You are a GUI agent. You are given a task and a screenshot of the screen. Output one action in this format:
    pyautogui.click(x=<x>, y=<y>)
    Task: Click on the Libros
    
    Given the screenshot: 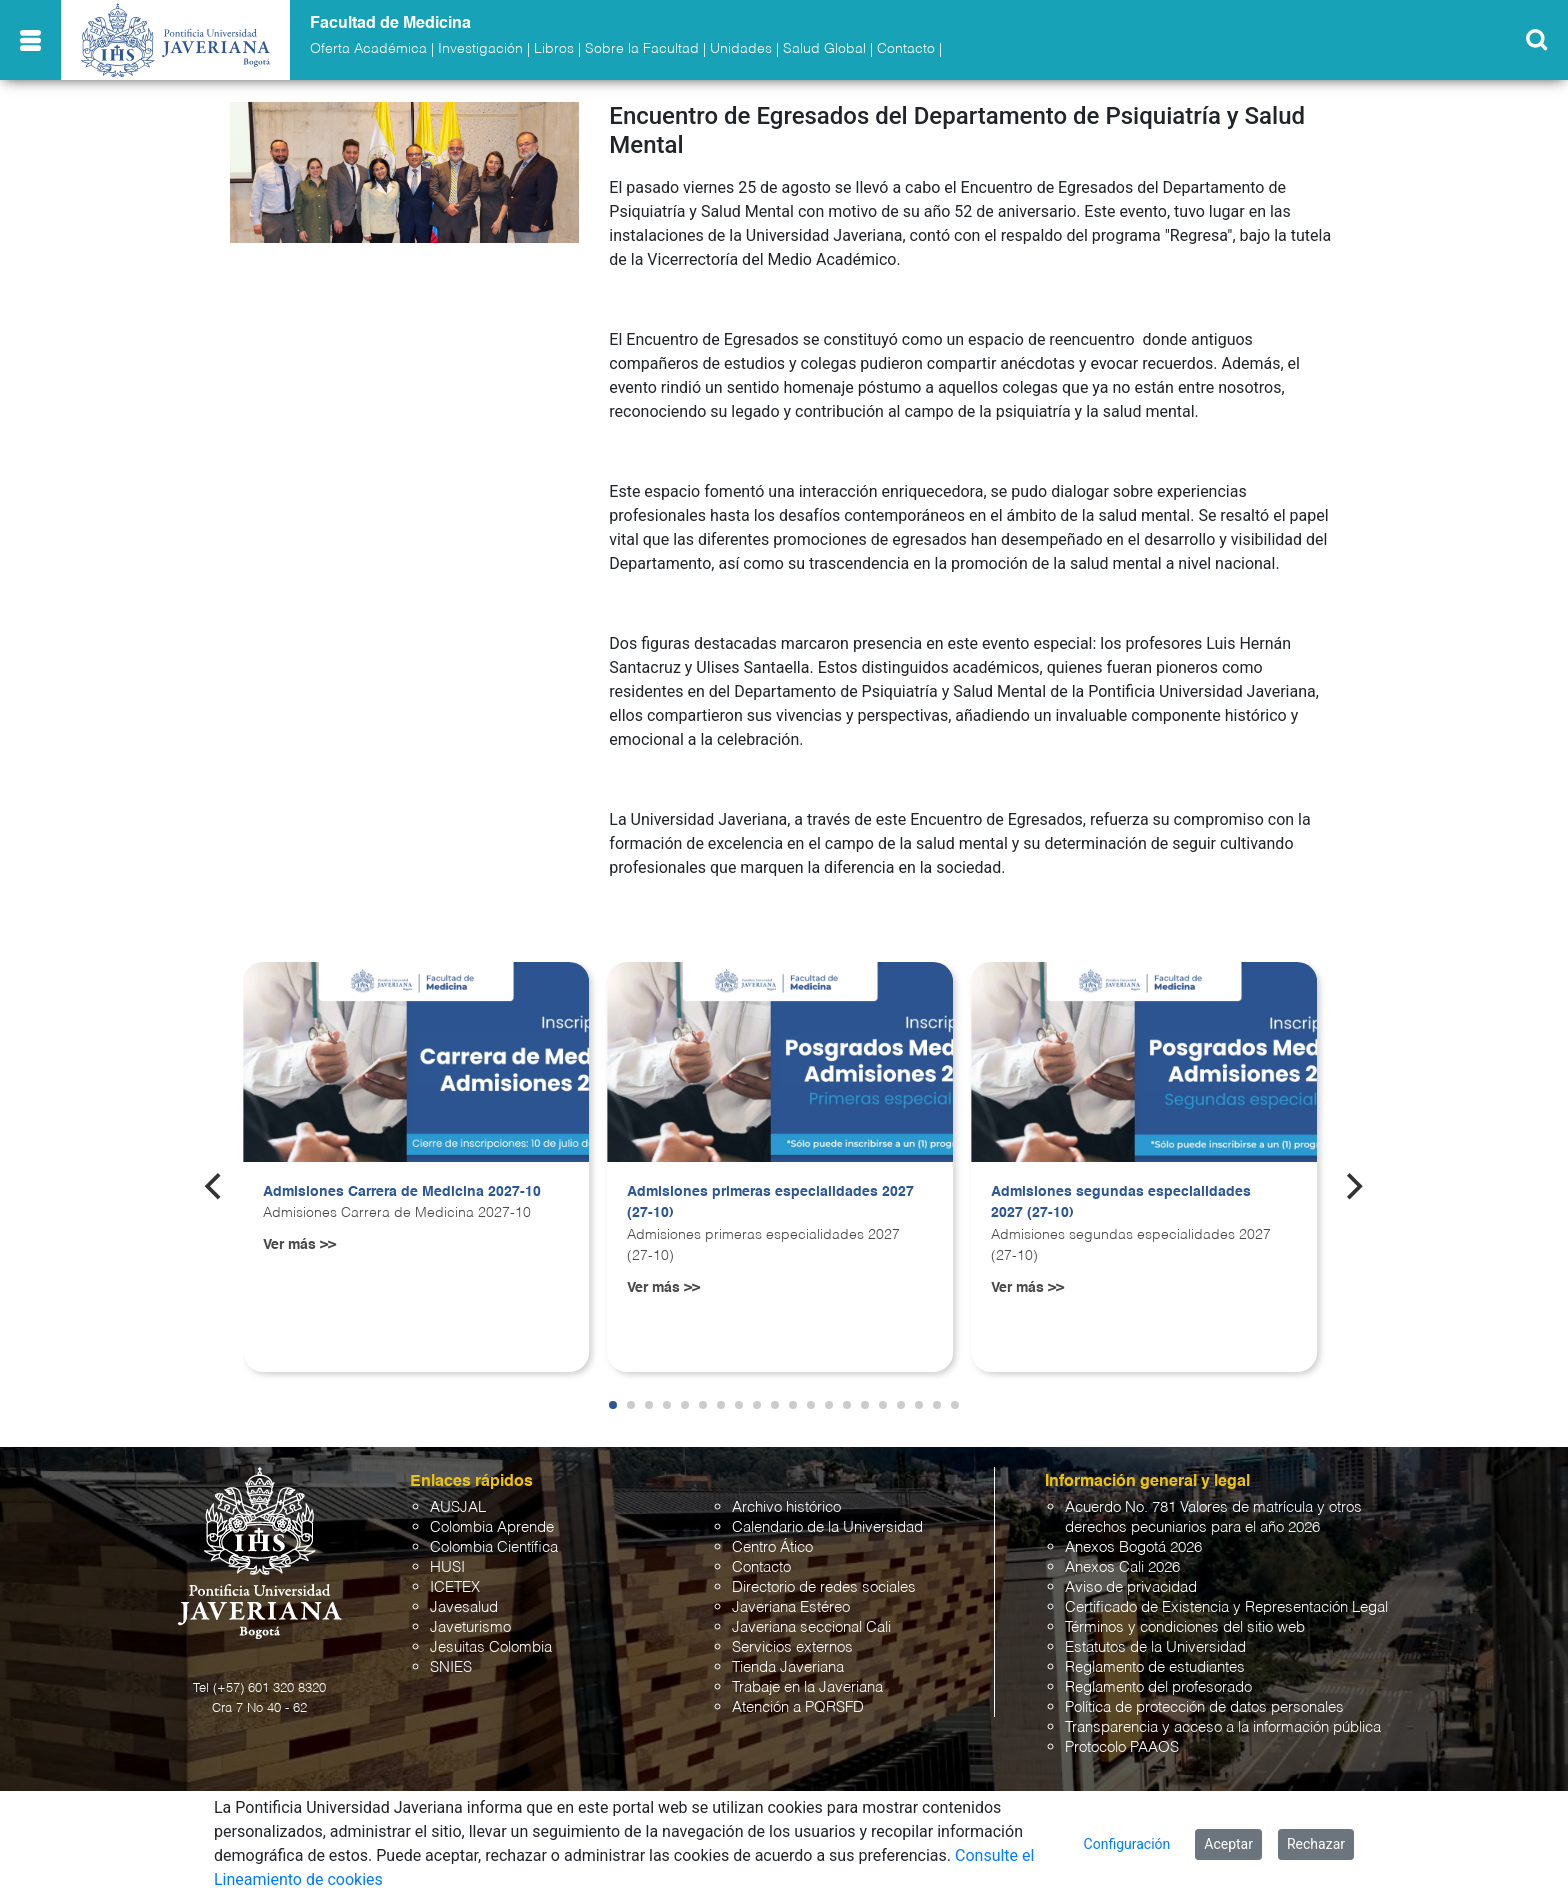 What is the action you would take?
    pyautogui.click(x=554, y=49)
    